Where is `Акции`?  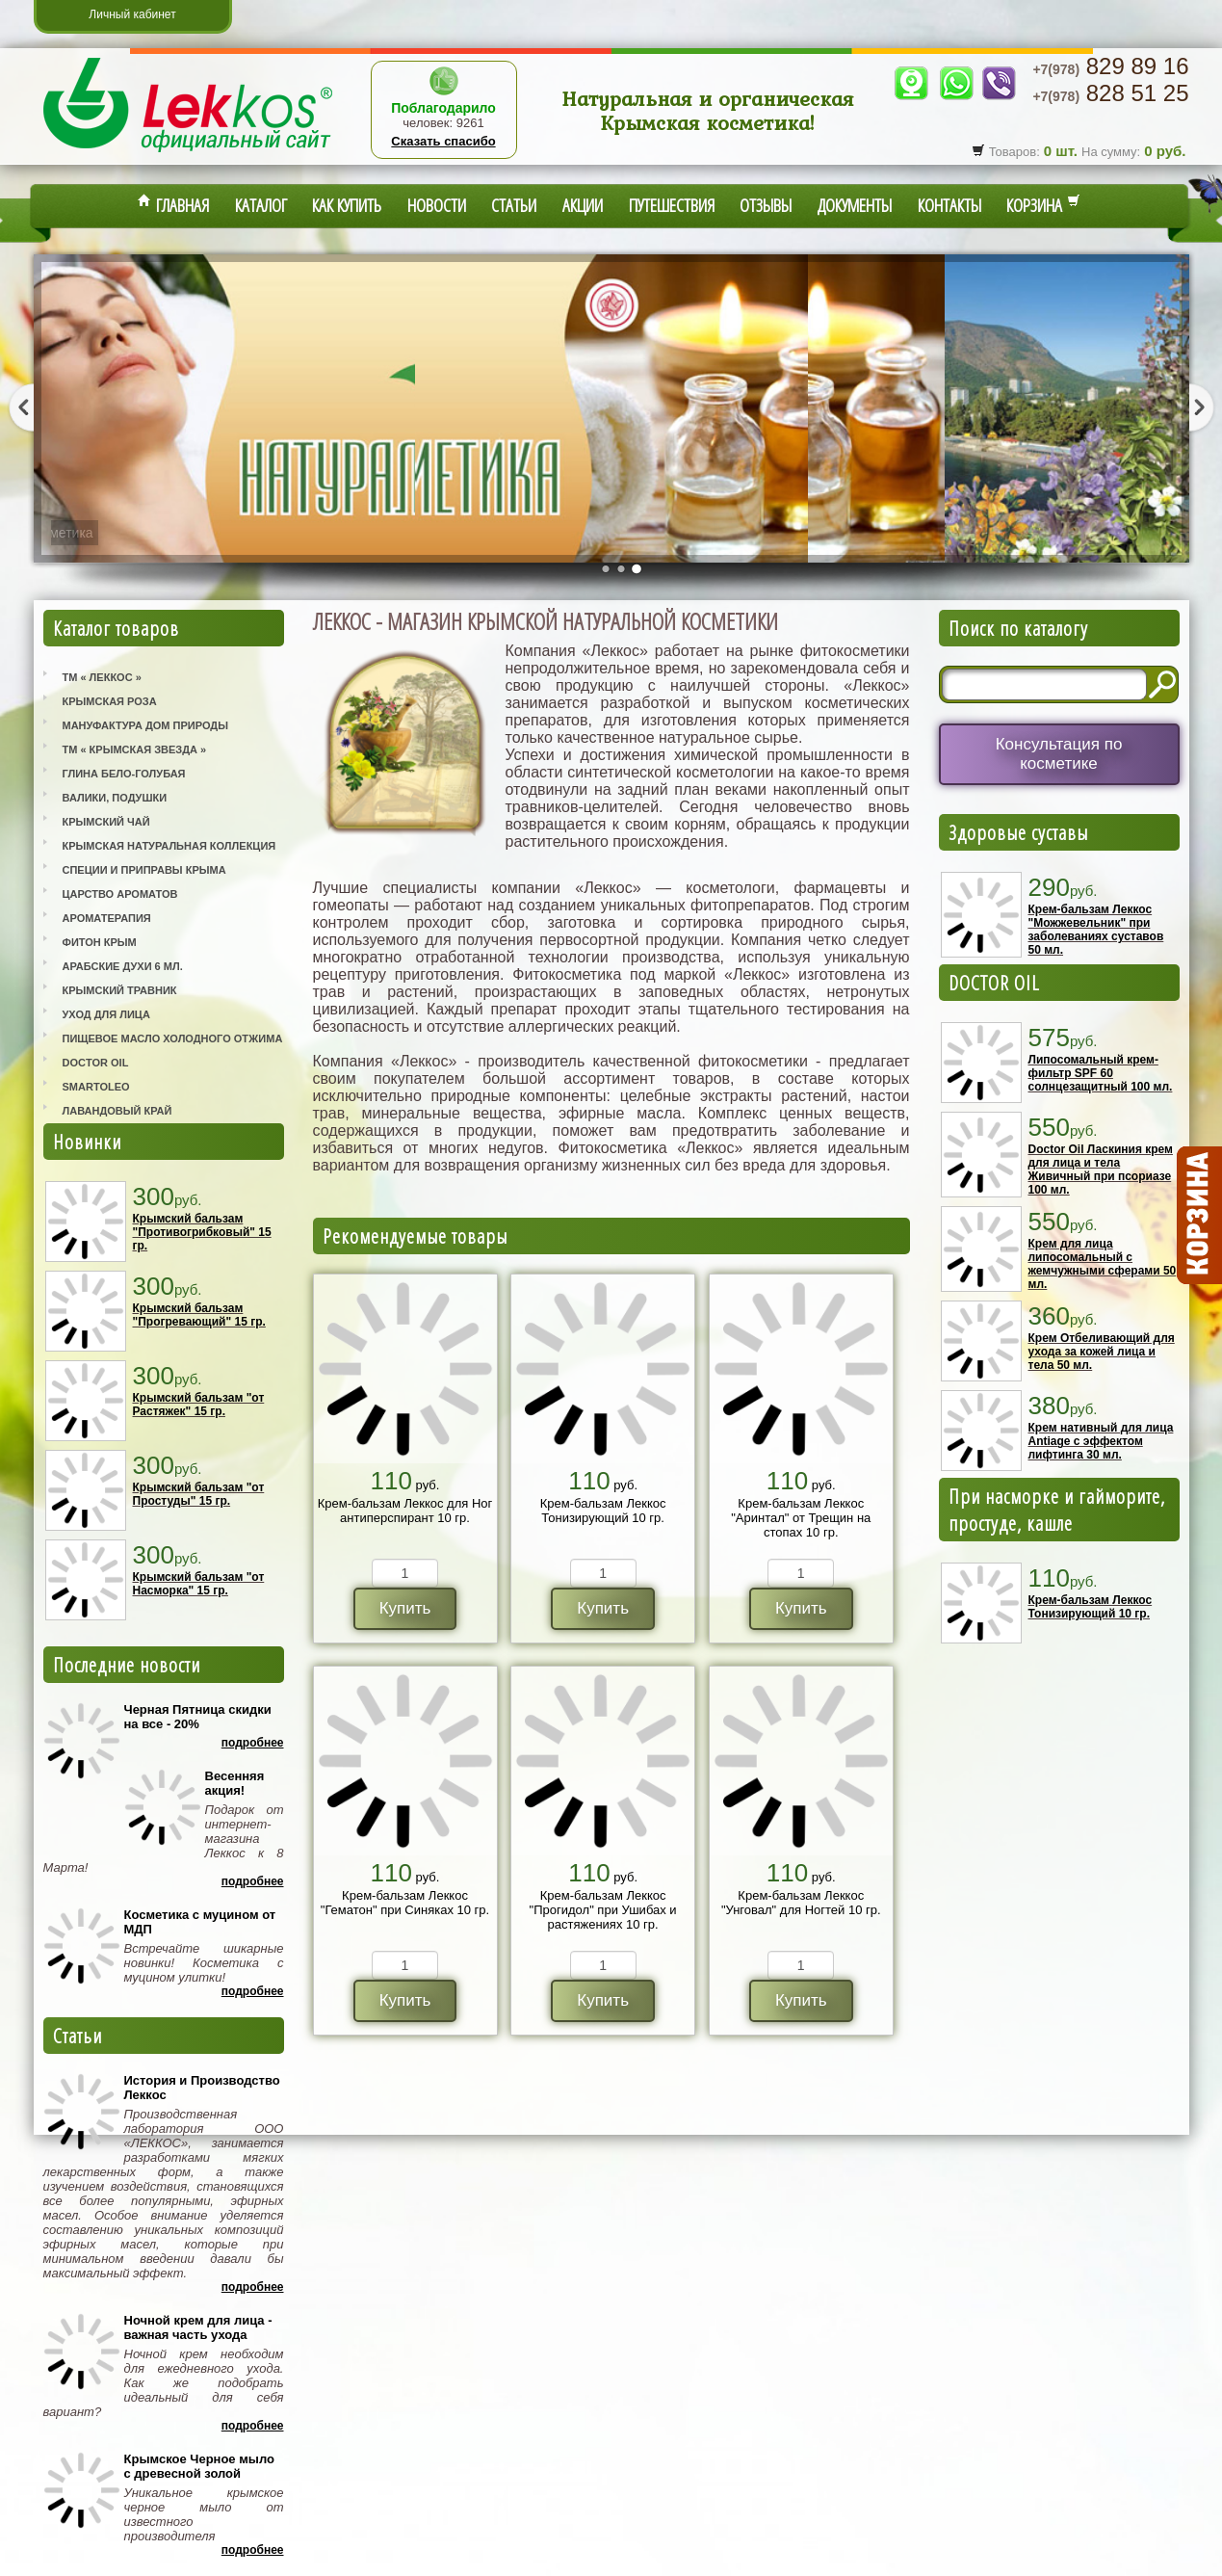
Акции is located at coordinates (582, 205).